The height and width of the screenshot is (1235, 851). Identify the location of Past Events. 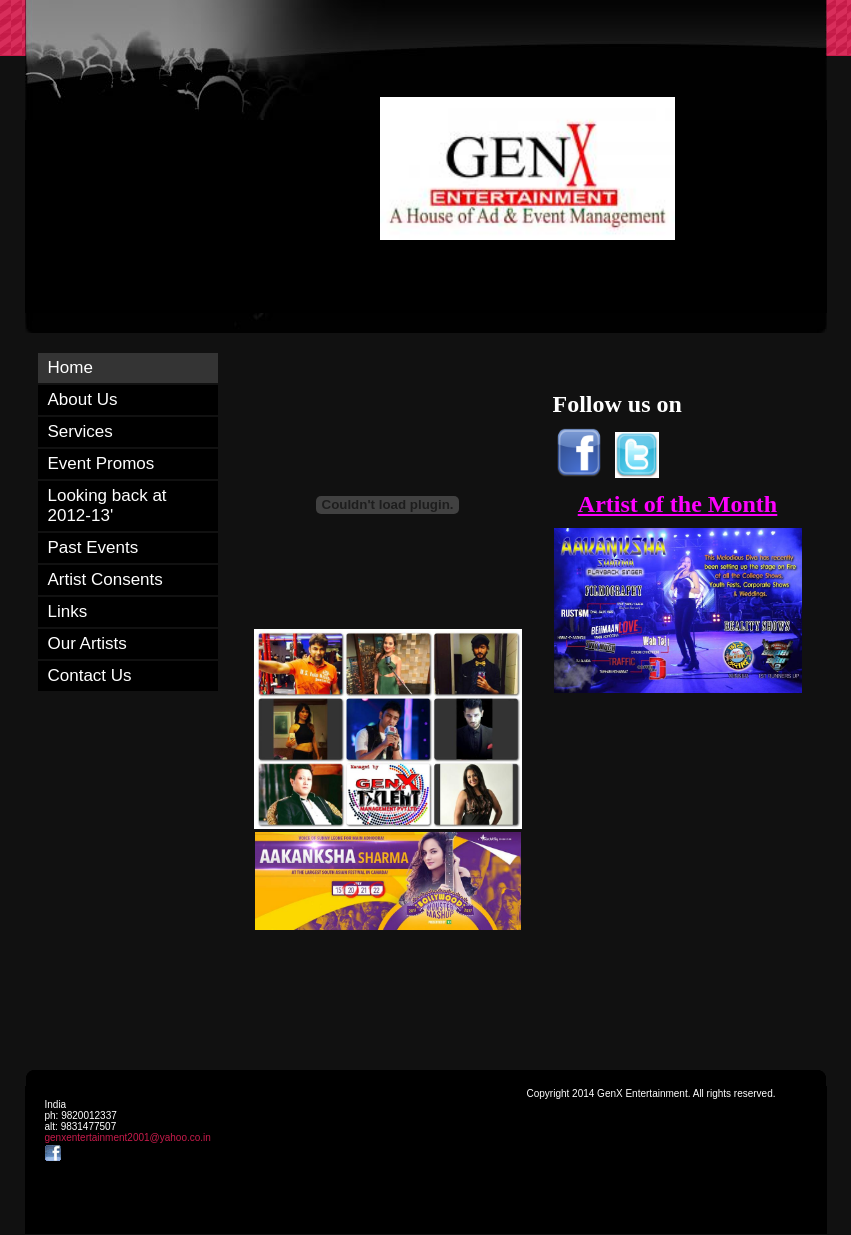
(93, 547).